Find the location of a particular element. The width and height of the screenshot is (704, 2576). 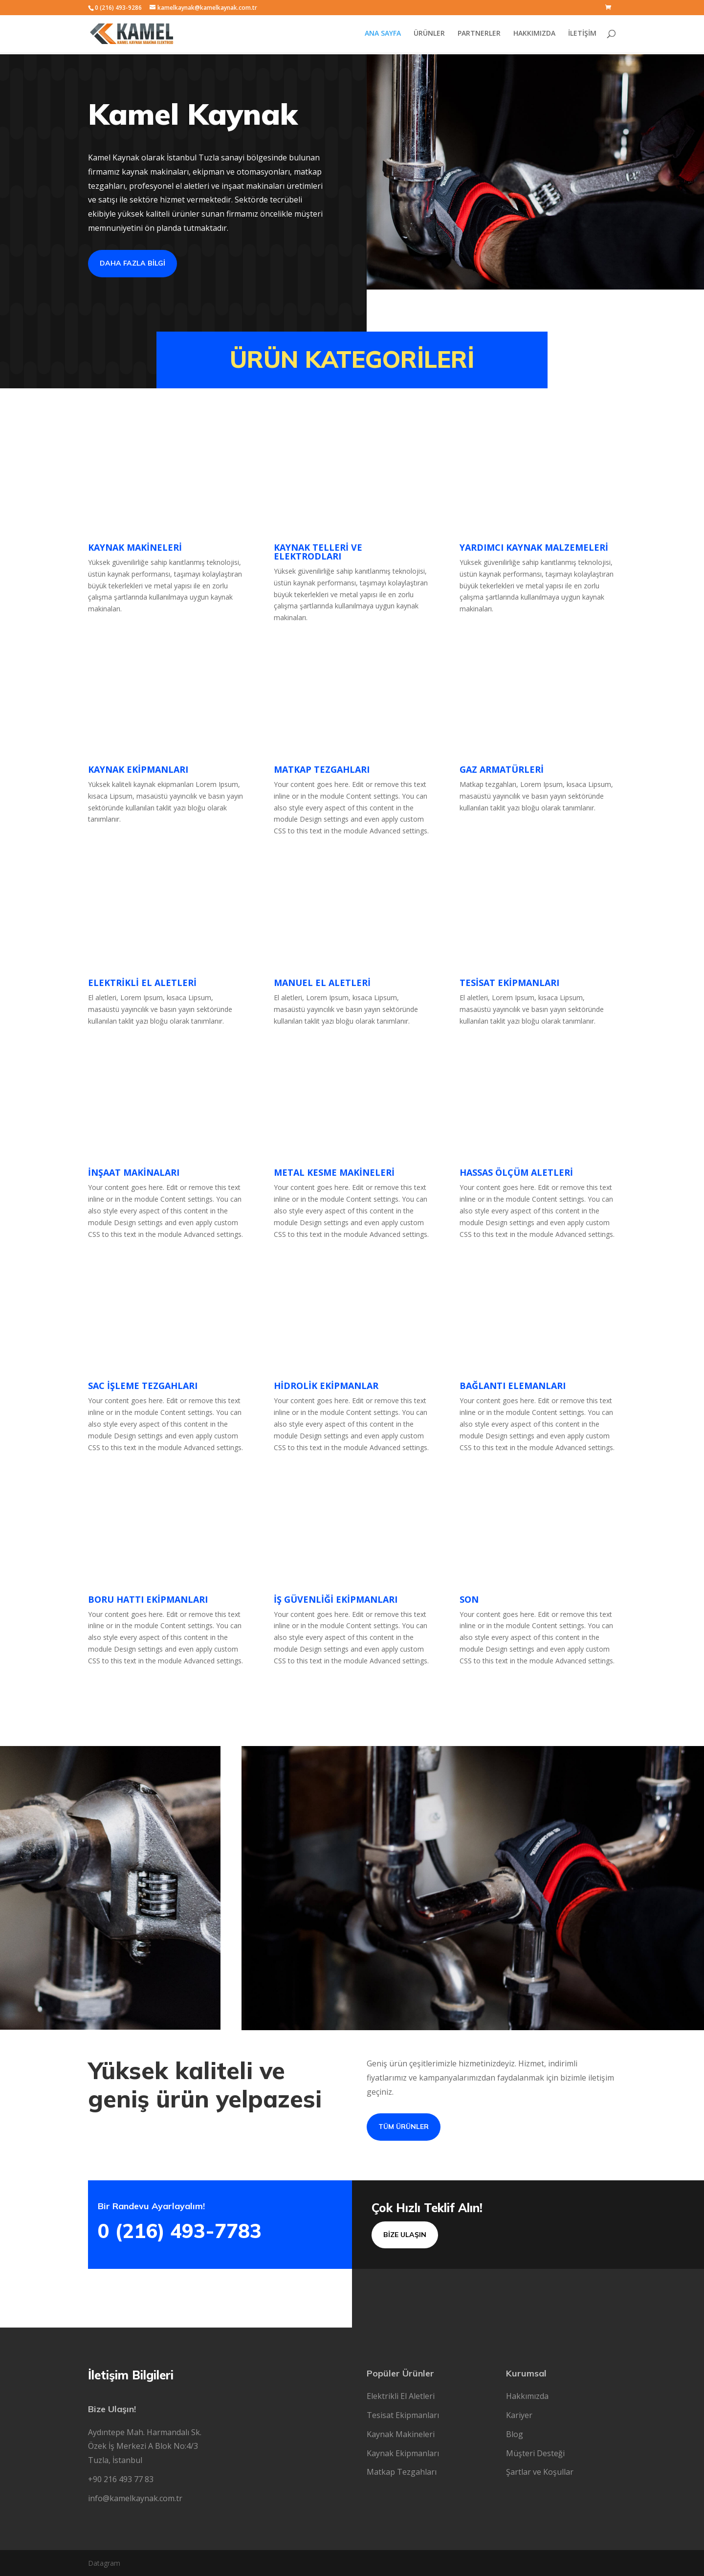

BORU HATTI EKİPMANLARI is located at coordinates (148, 1599).